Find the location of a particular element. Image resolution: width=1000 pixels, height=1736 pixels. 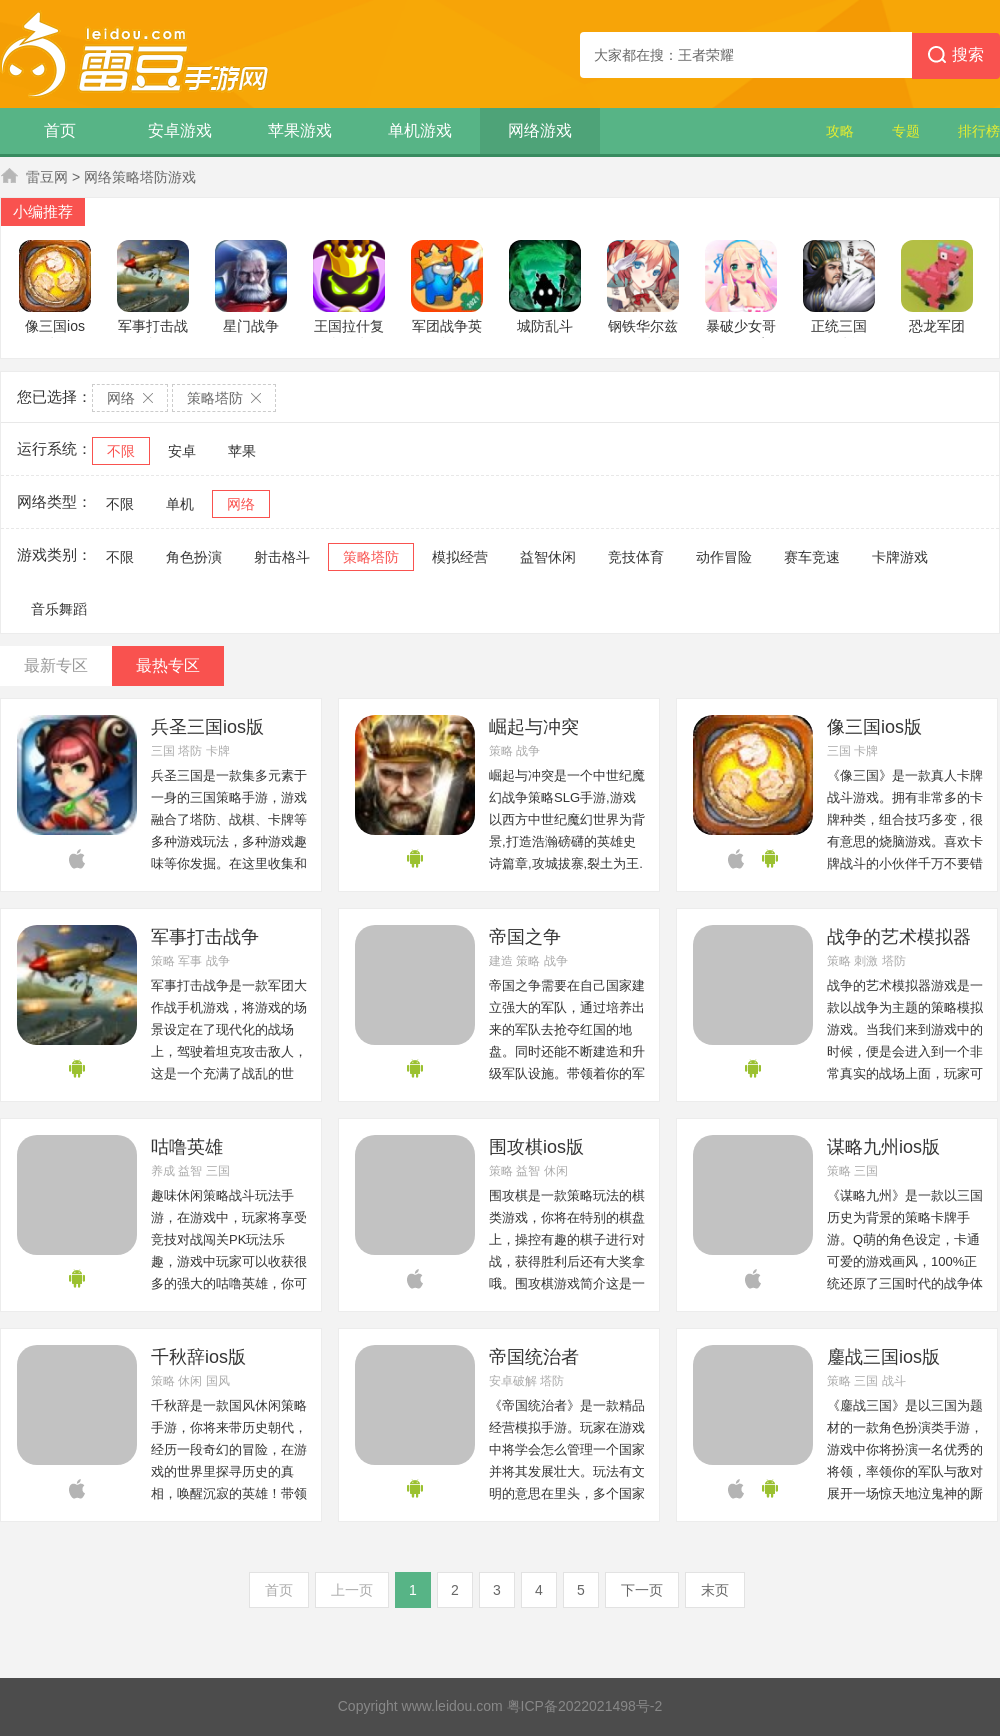

策略塔防 is located at coordinates (371, 557).